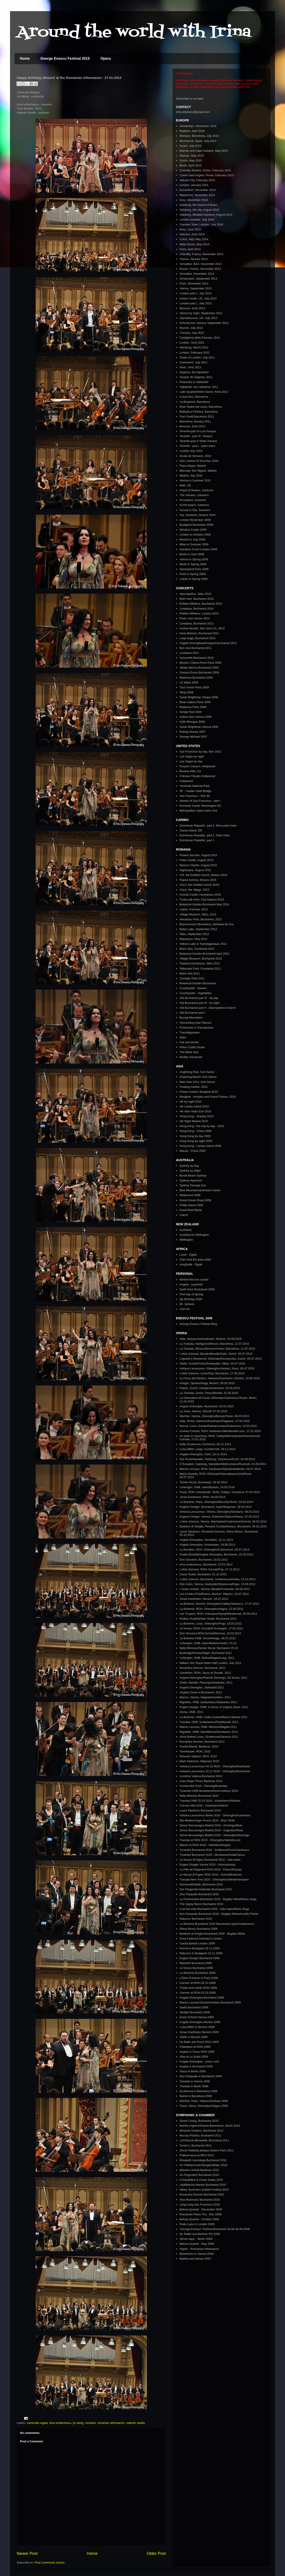  Describe the element at coordinates (196, 1968) in the screenshot. I see `Le Nozze Bucharest 2009` at that location.